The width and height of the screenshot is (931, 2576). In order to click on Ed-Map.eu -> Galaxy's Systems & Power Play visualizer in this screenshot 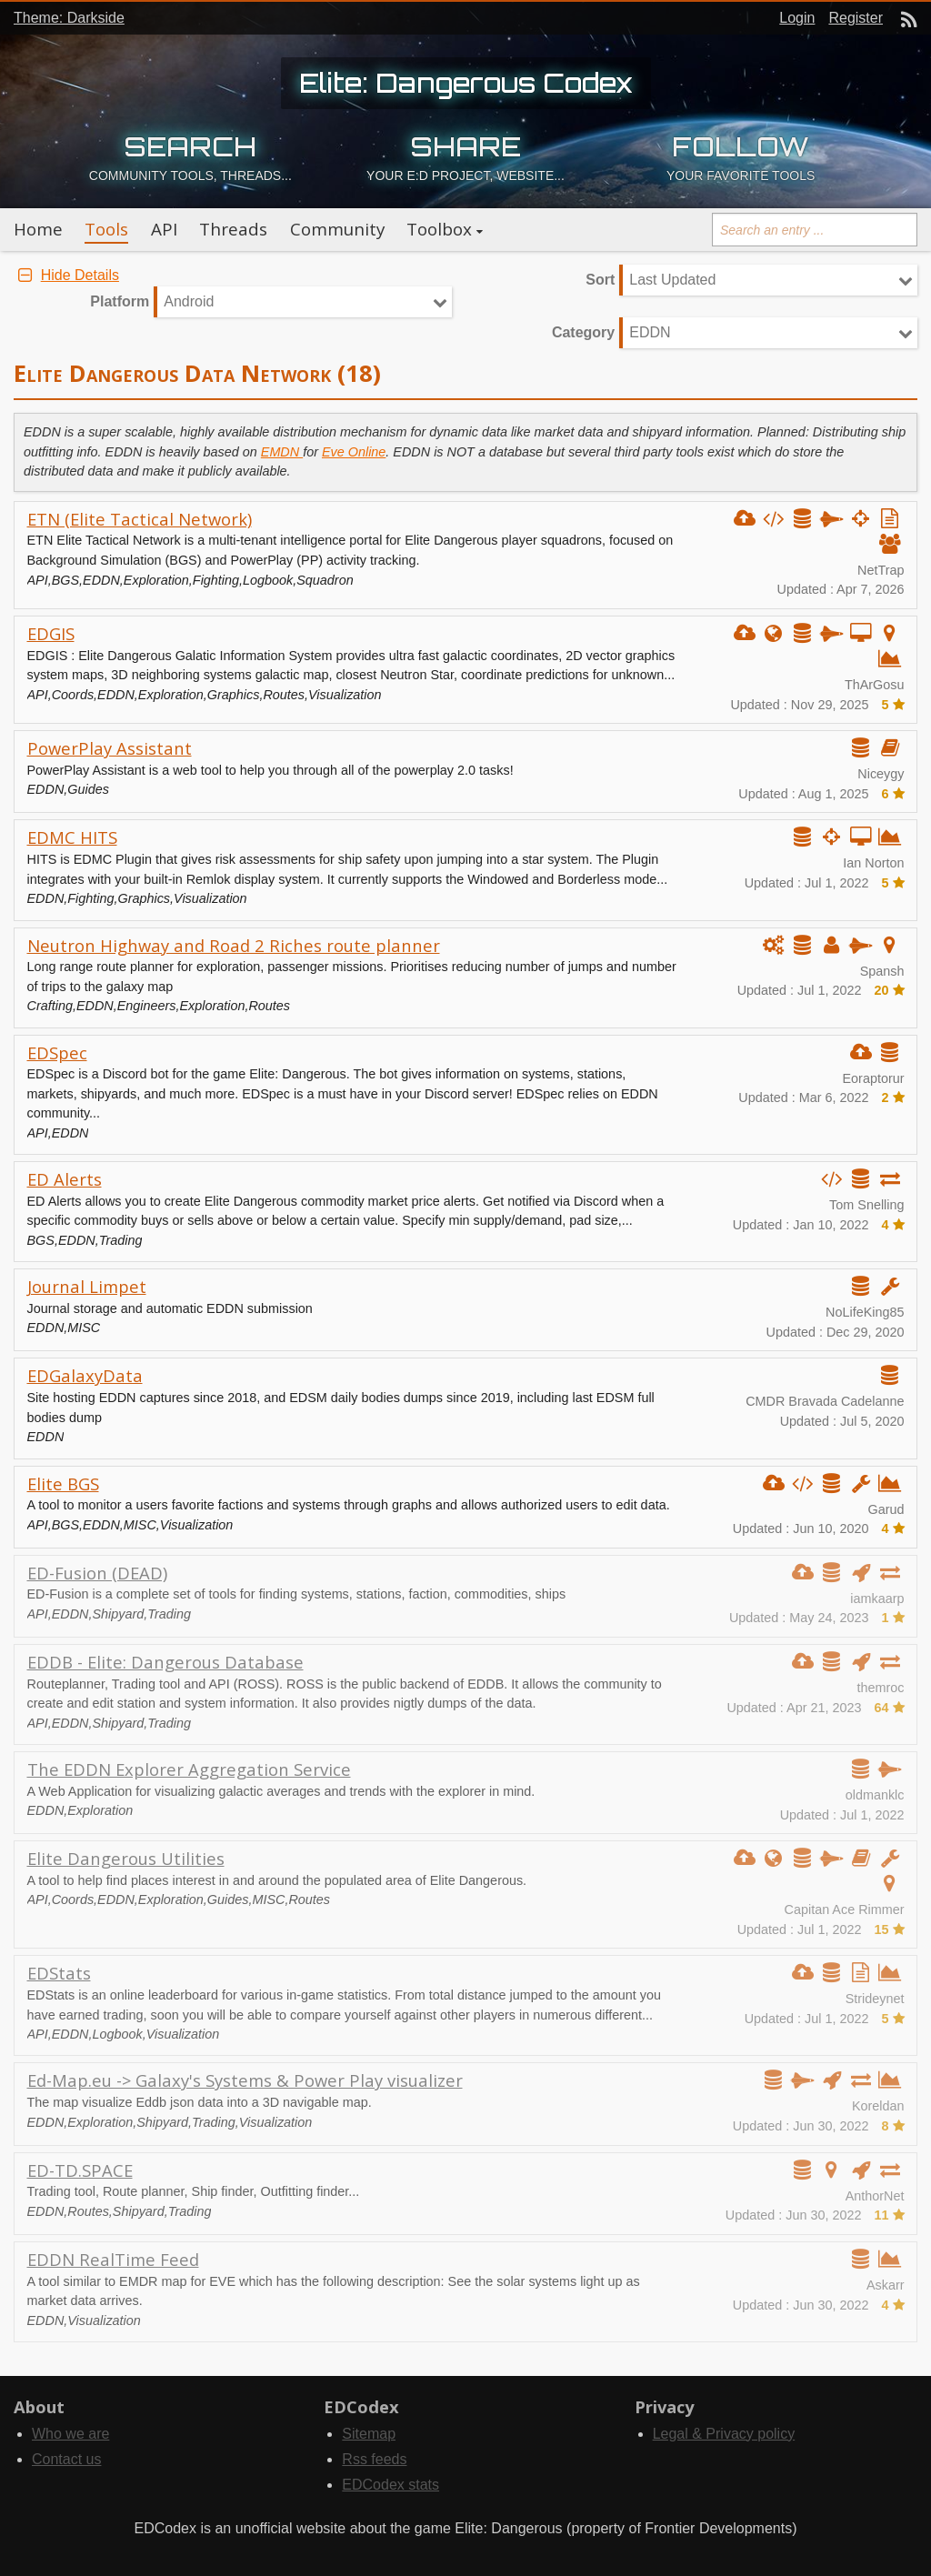, I will do `click(245, 2080)`.